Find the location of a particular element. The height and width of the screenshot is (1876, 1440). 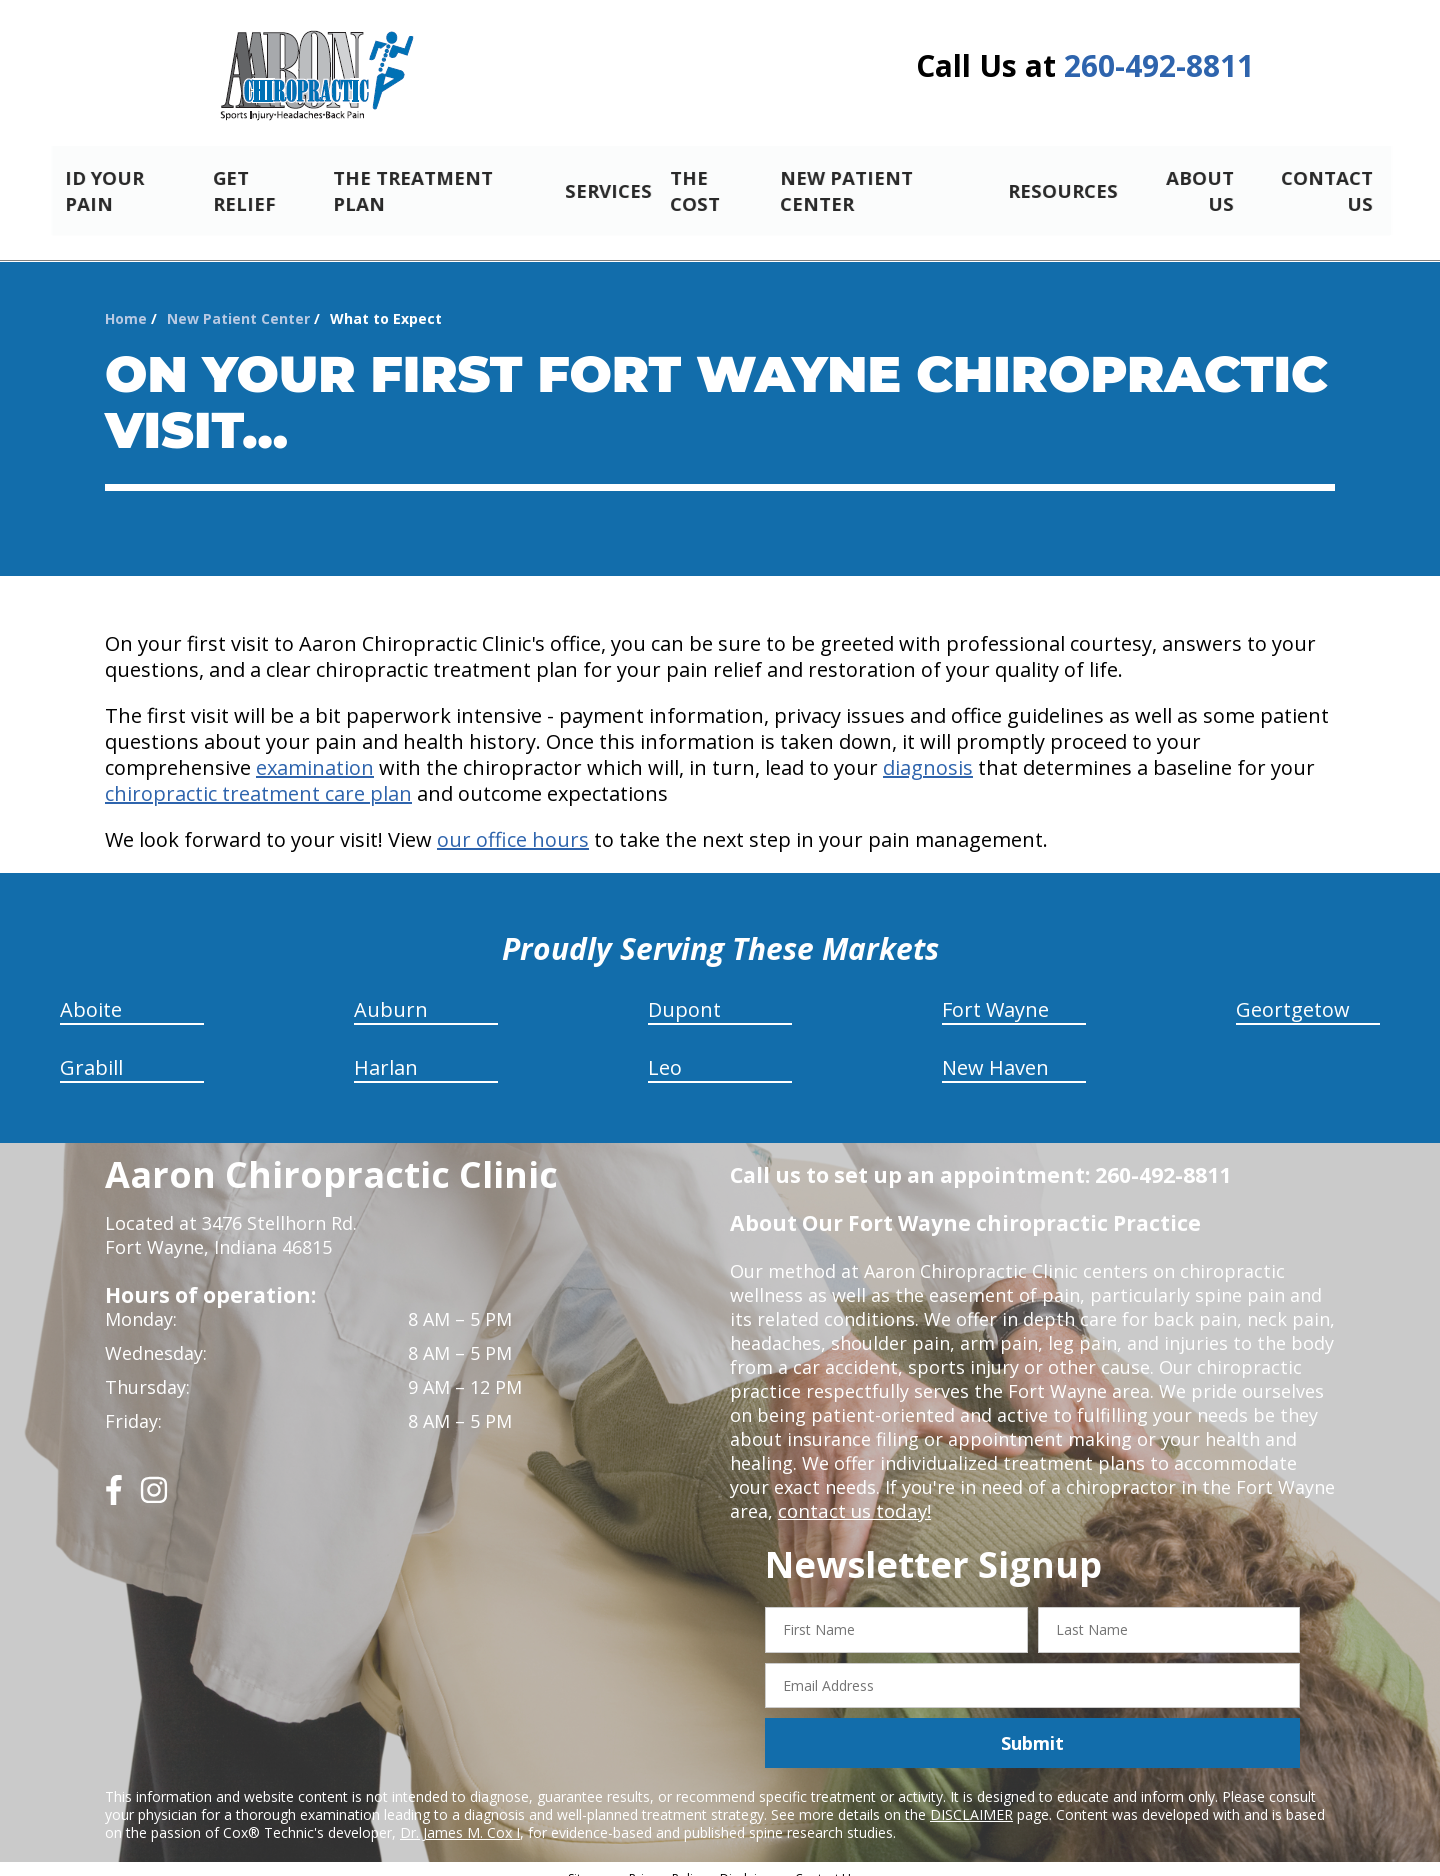

260-492-8811 is located at coordinates (1159, 65).